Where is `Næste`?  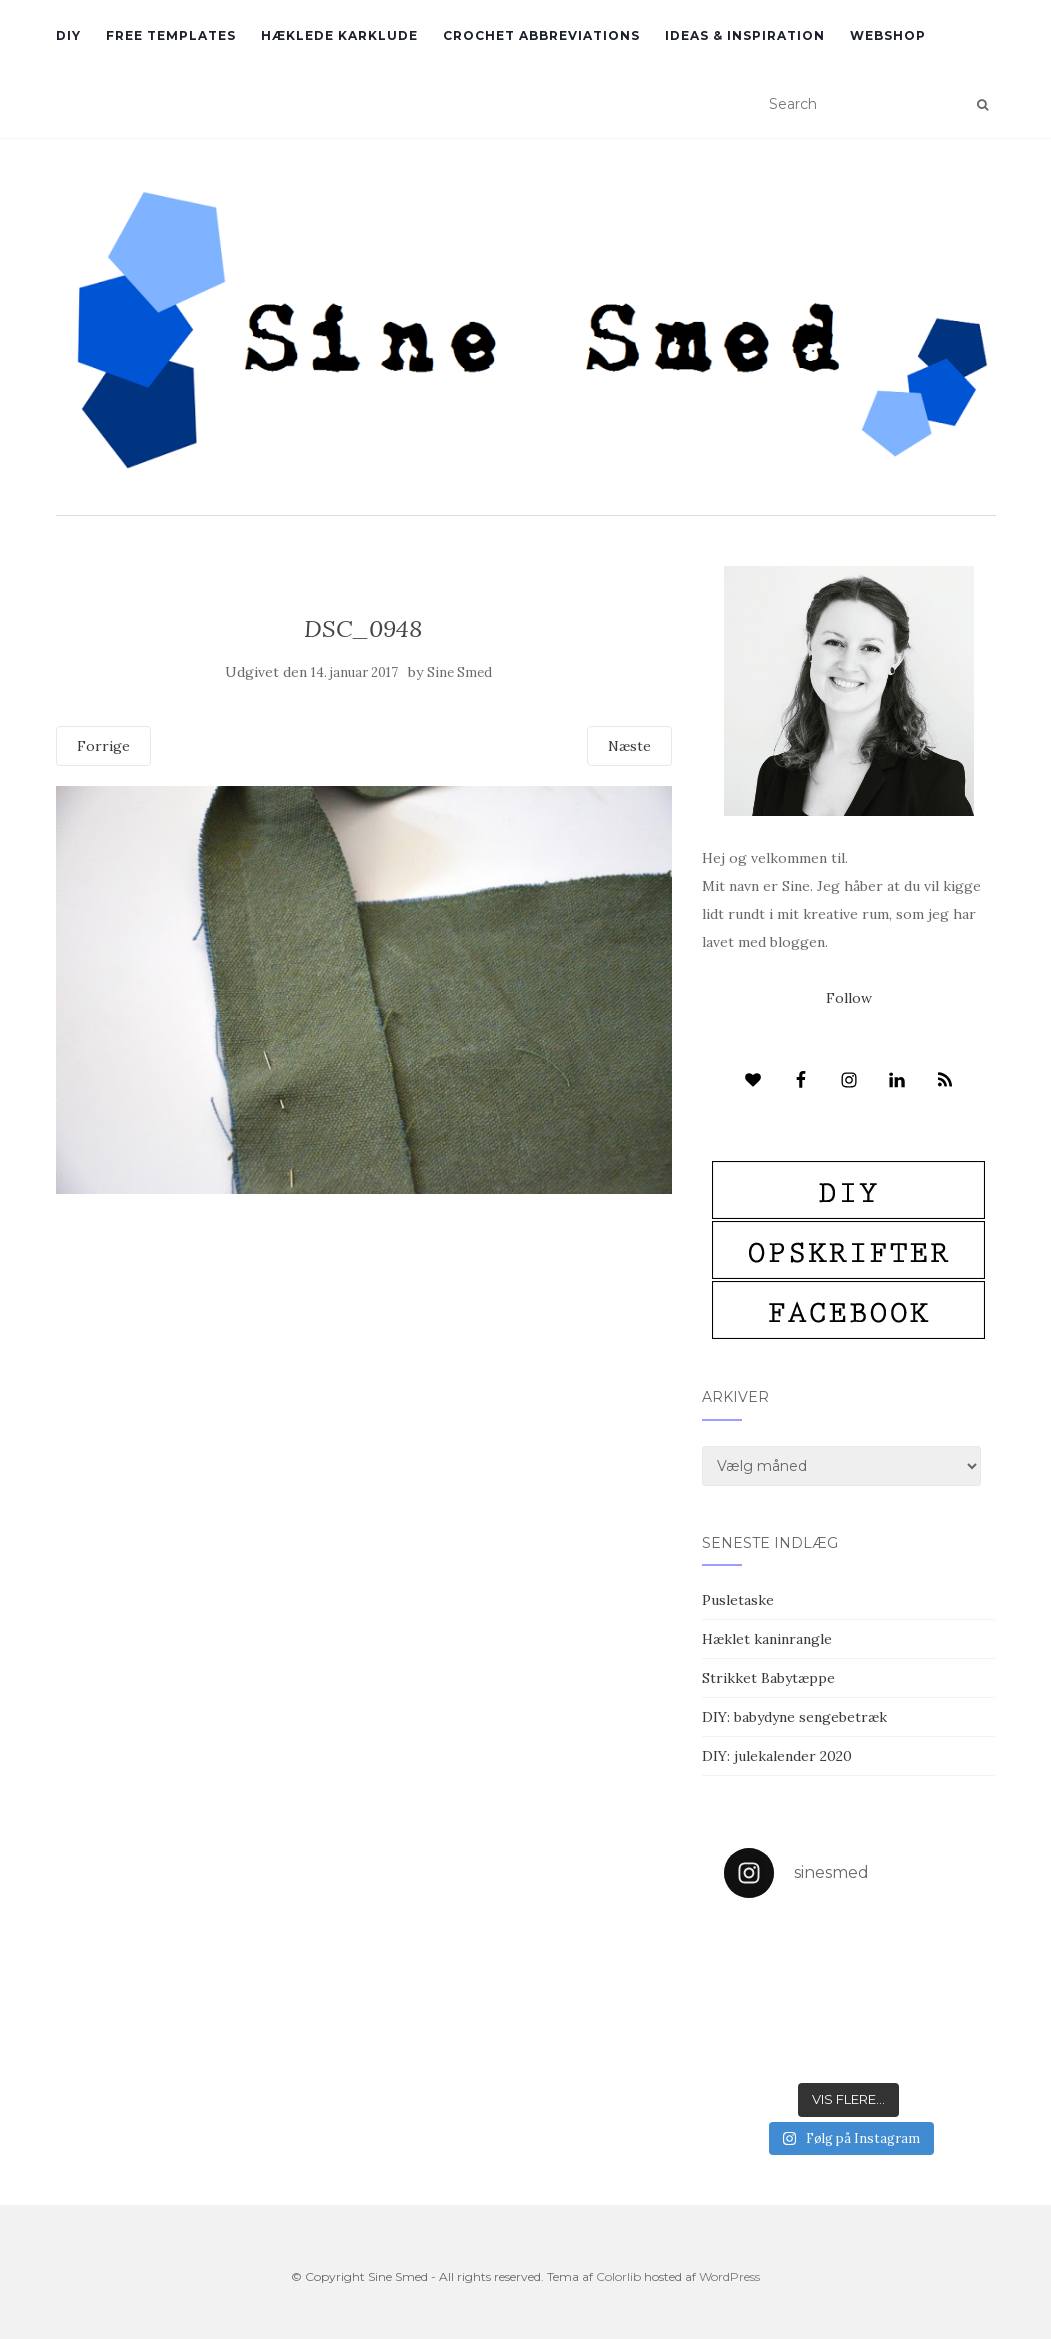
Næste is located at coordinates (629, 746).